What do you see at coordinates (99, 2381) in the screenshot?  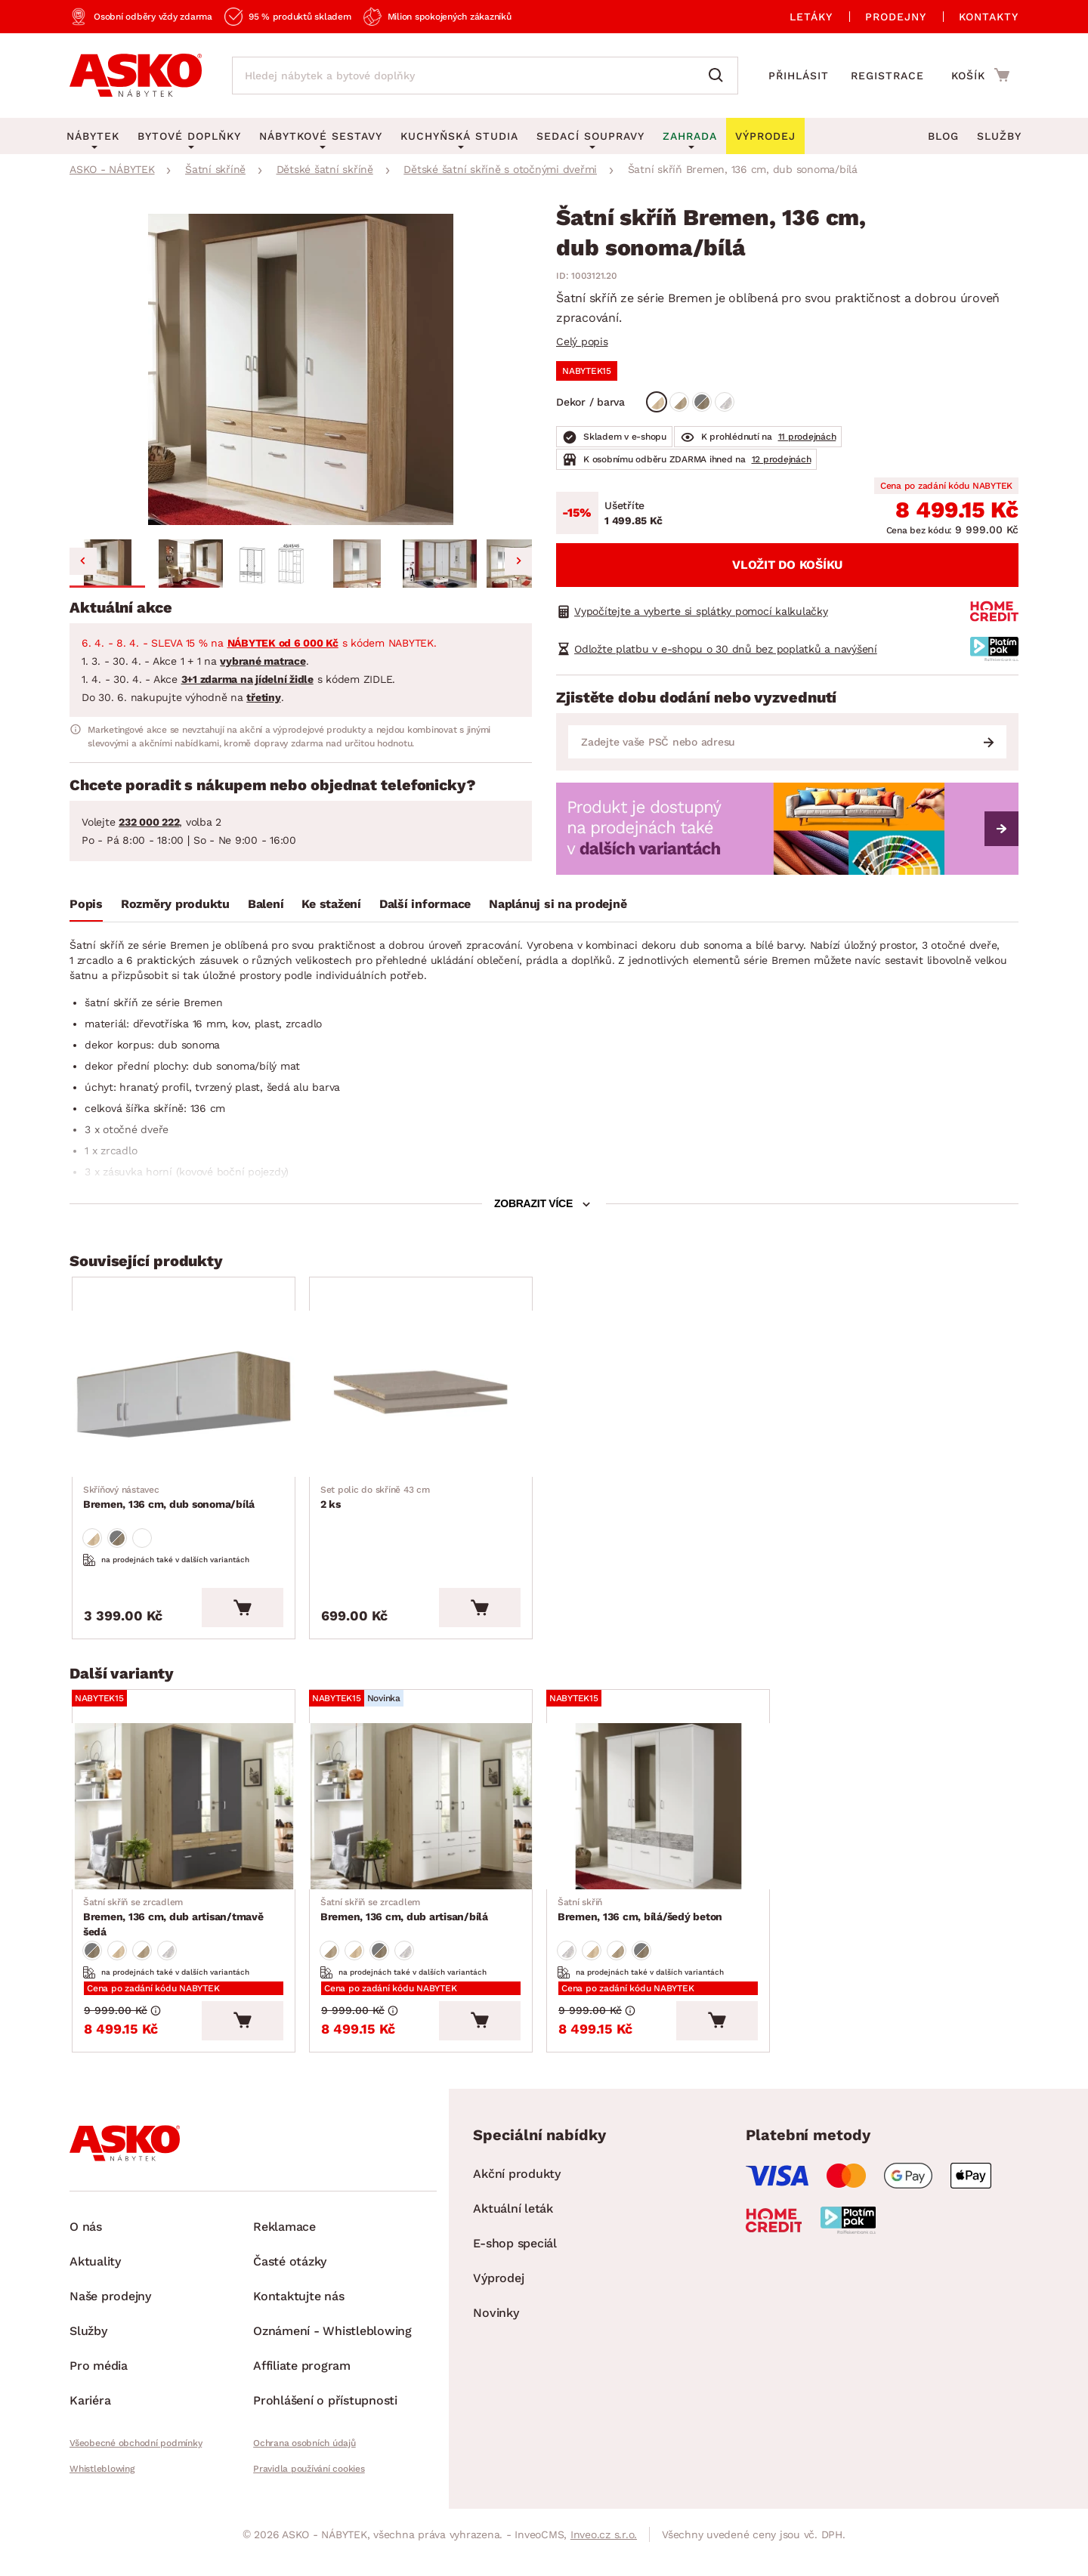 I see `Pro média` at bounding box center [99, 2381].